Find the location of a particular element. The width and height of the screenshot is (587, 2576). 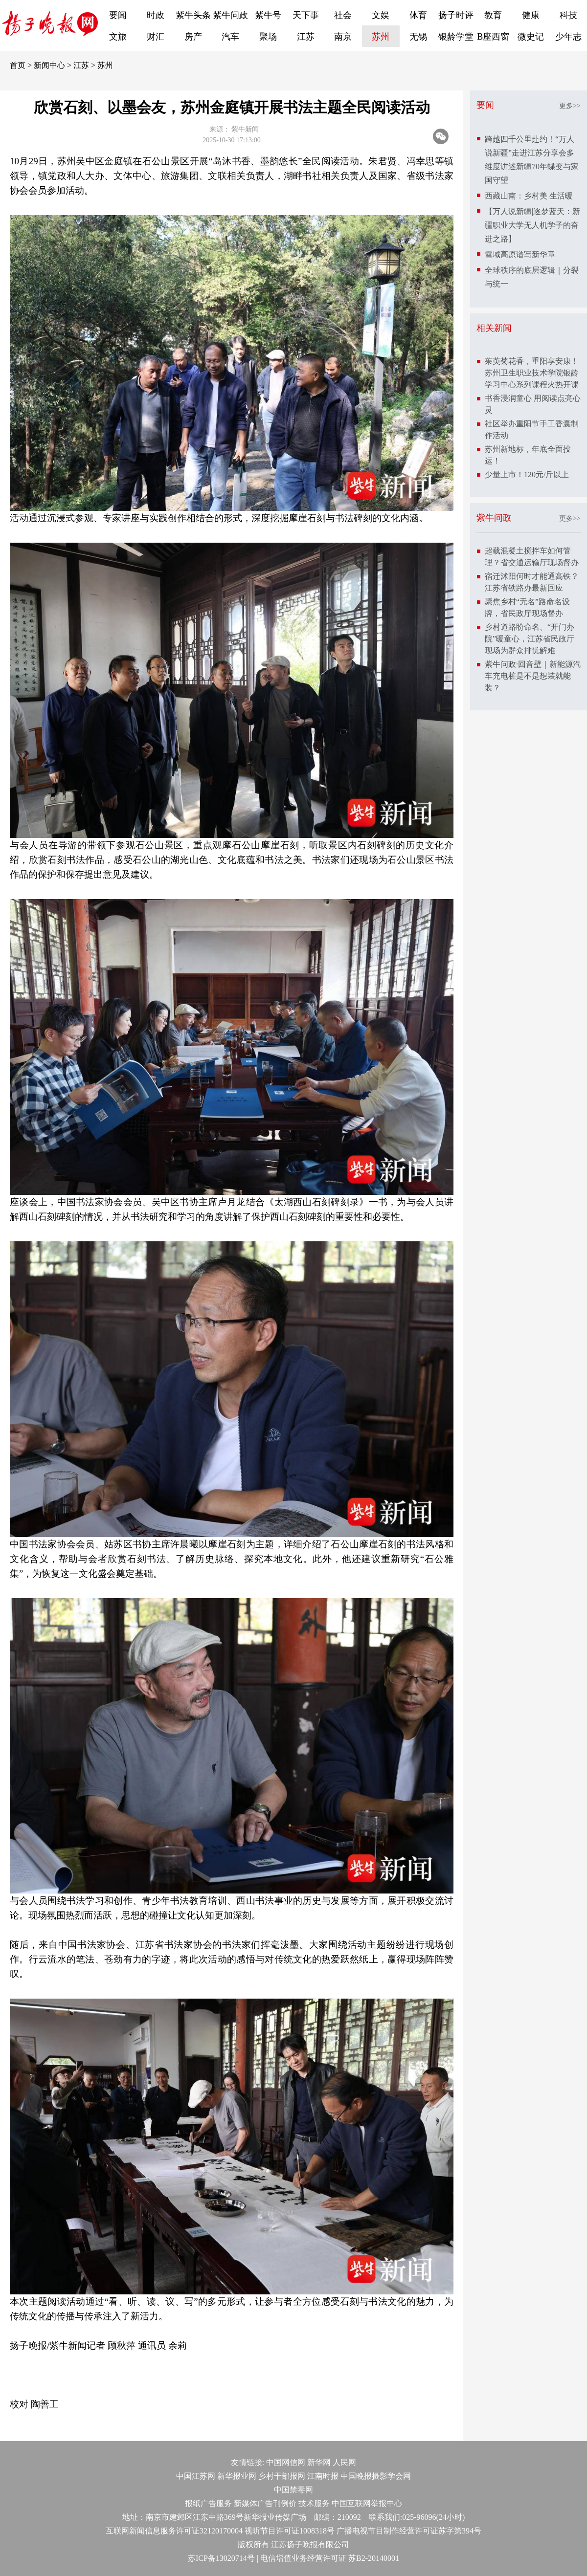

乡村道路盼命名、“开门办院”暖童心，江苏省民政厅现场为群众排忧解难 is located at coordinates (529, 639).